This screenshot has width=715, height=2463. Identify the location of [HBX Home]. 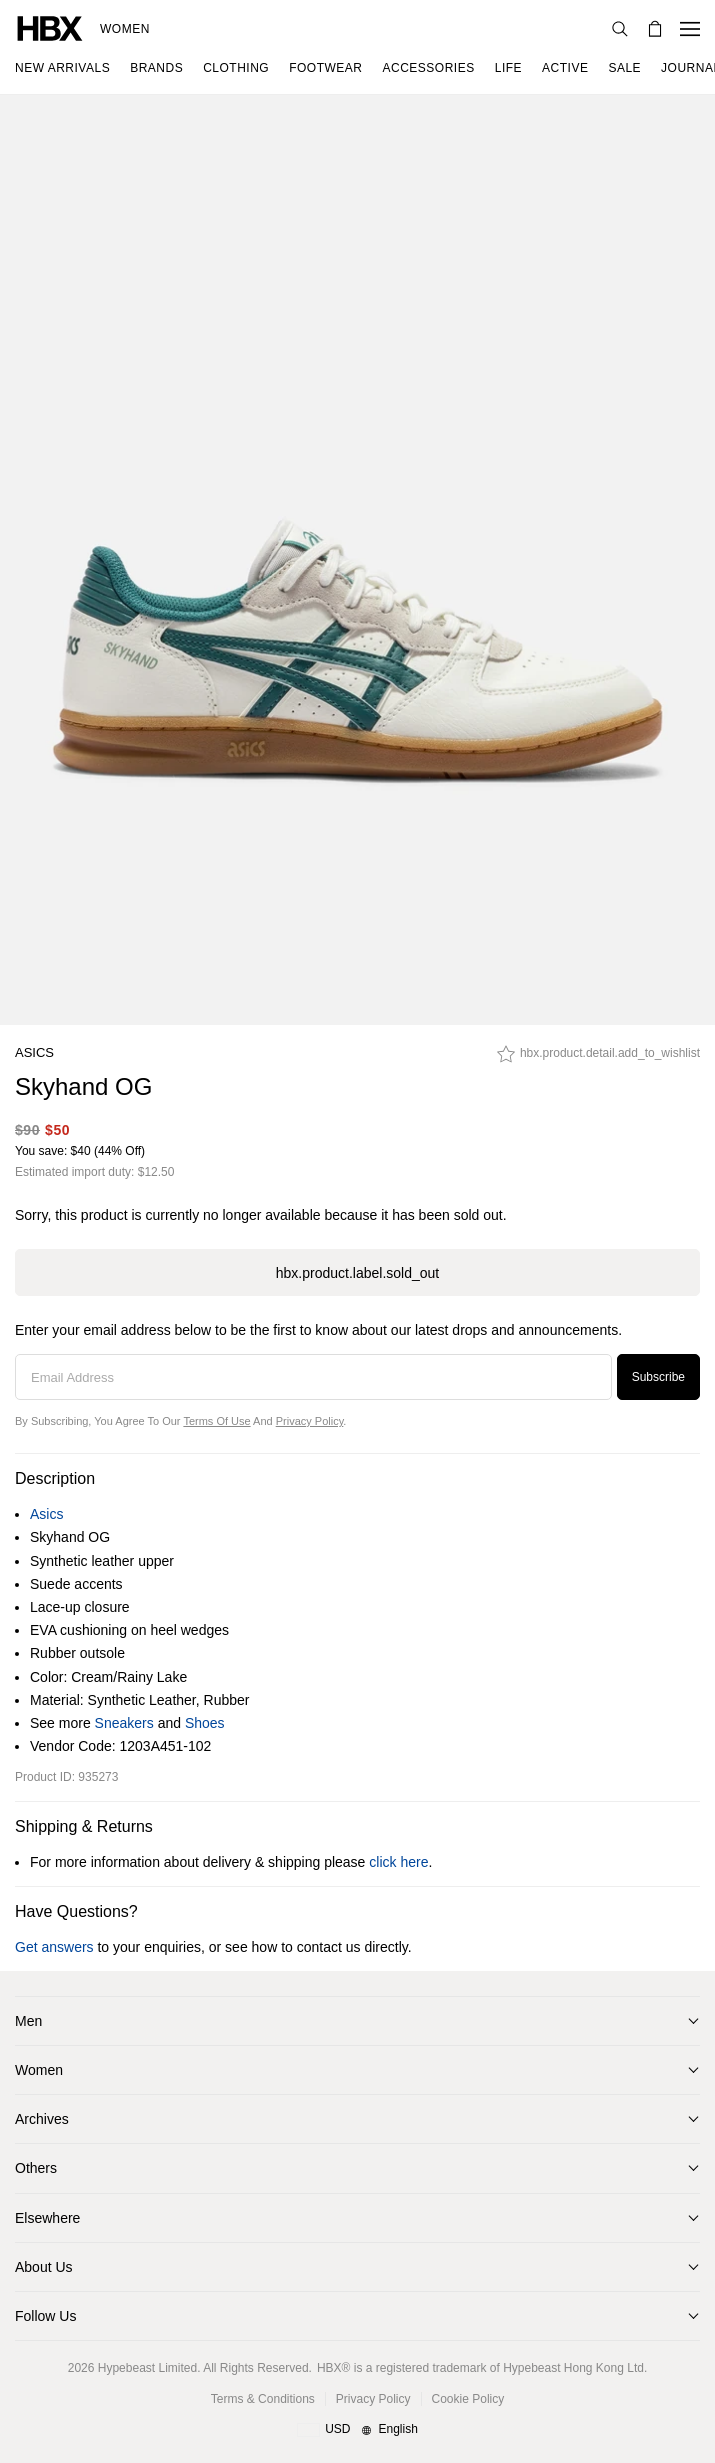
(50, 27).